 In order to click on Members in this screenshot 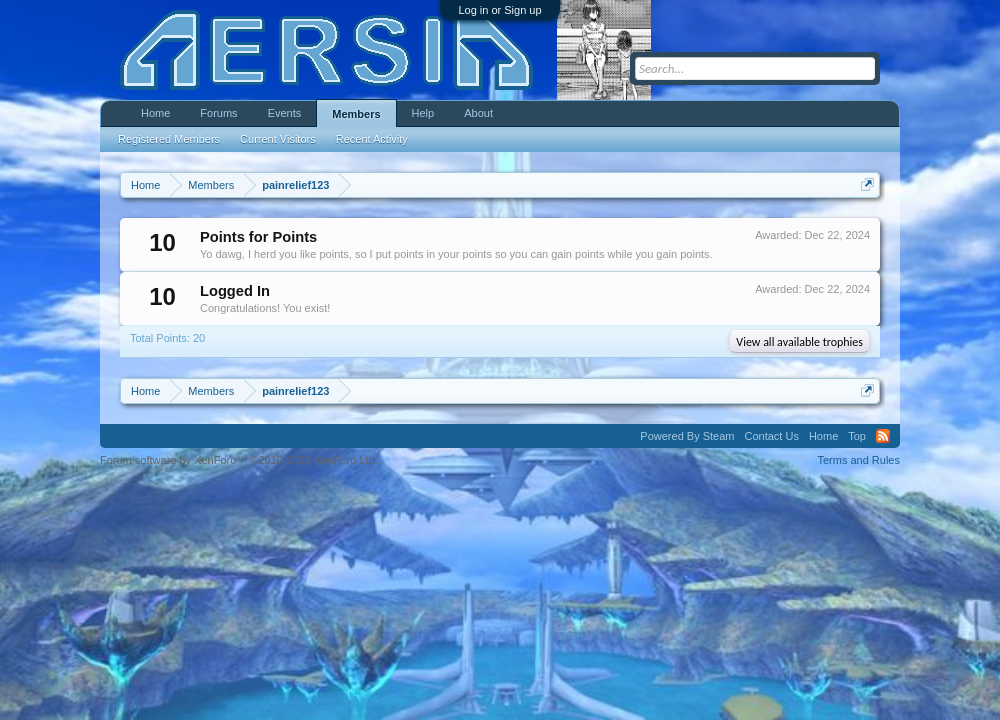, I will do `click(356, 114)`.